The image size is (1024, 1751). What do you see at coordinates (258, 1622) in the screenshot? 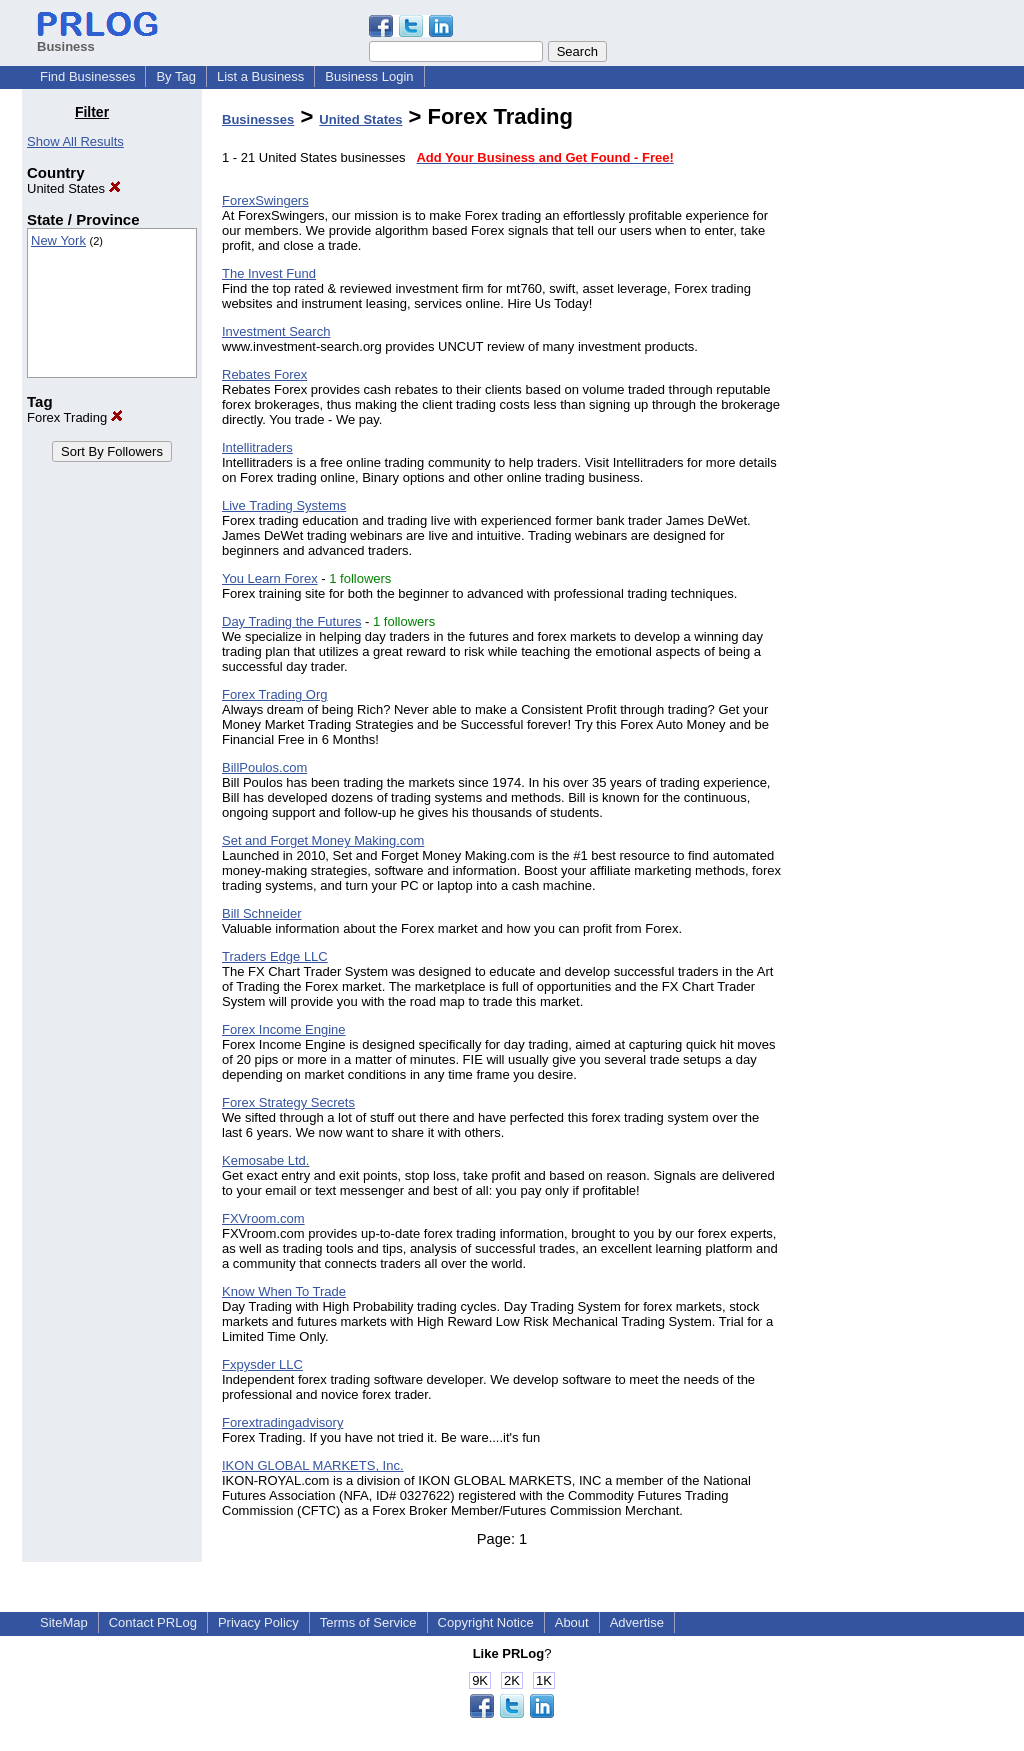
I see `Privacy Policy` at bounding box center [258, 1622].